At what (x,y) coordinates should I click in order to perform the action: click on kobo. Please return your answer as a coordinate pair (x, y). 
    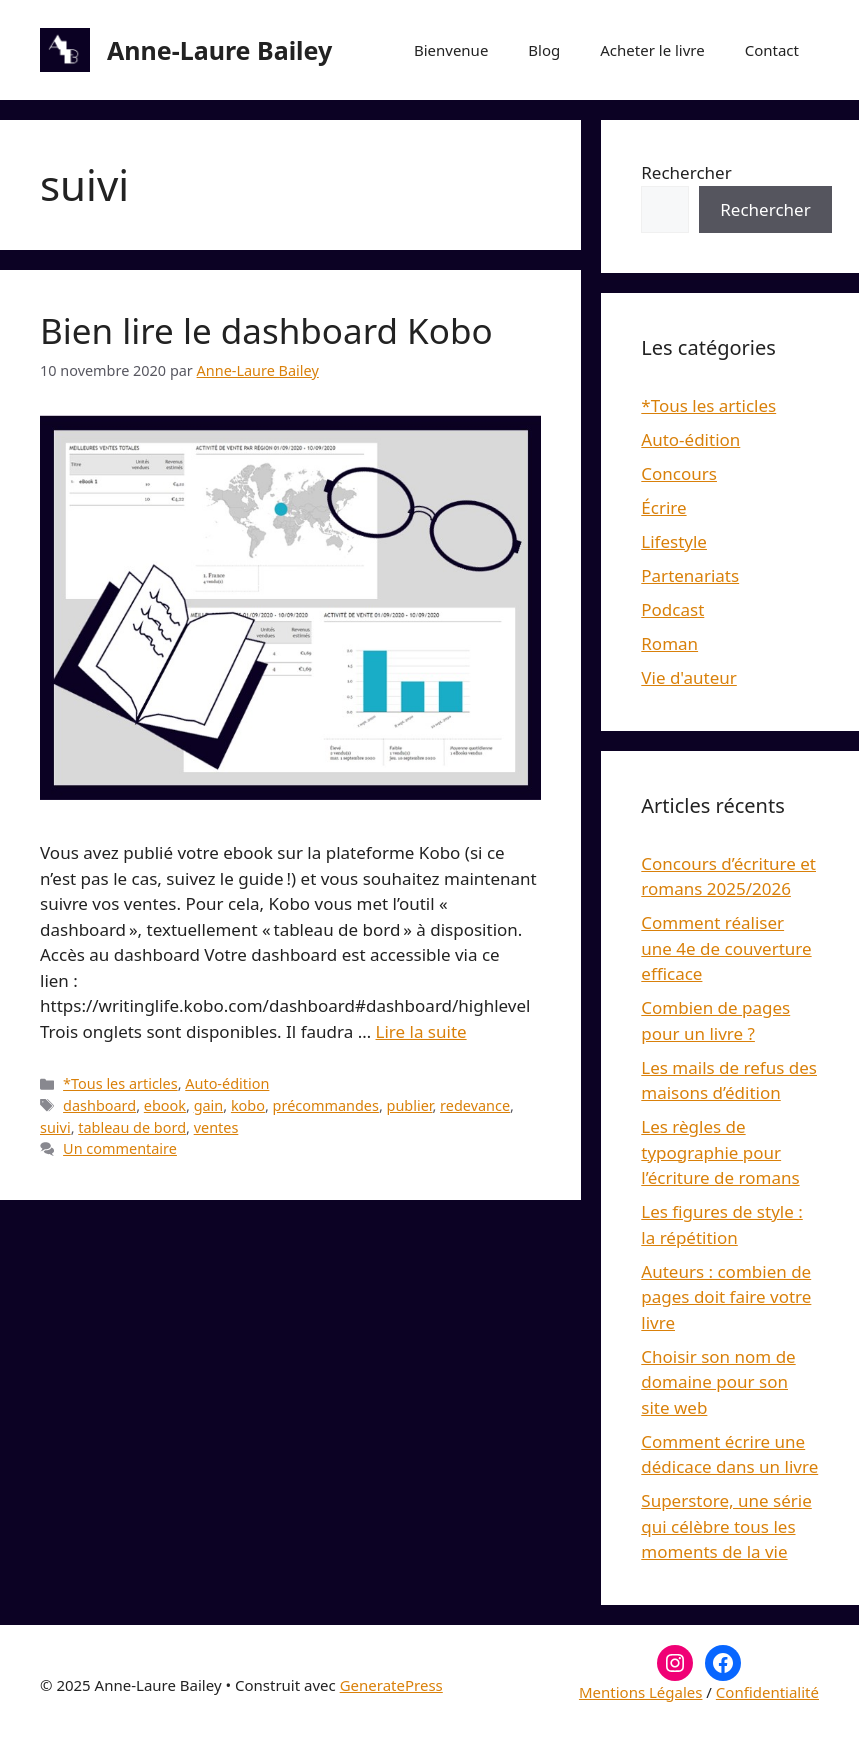
    Looking at the image, I should click on (248, 1105).